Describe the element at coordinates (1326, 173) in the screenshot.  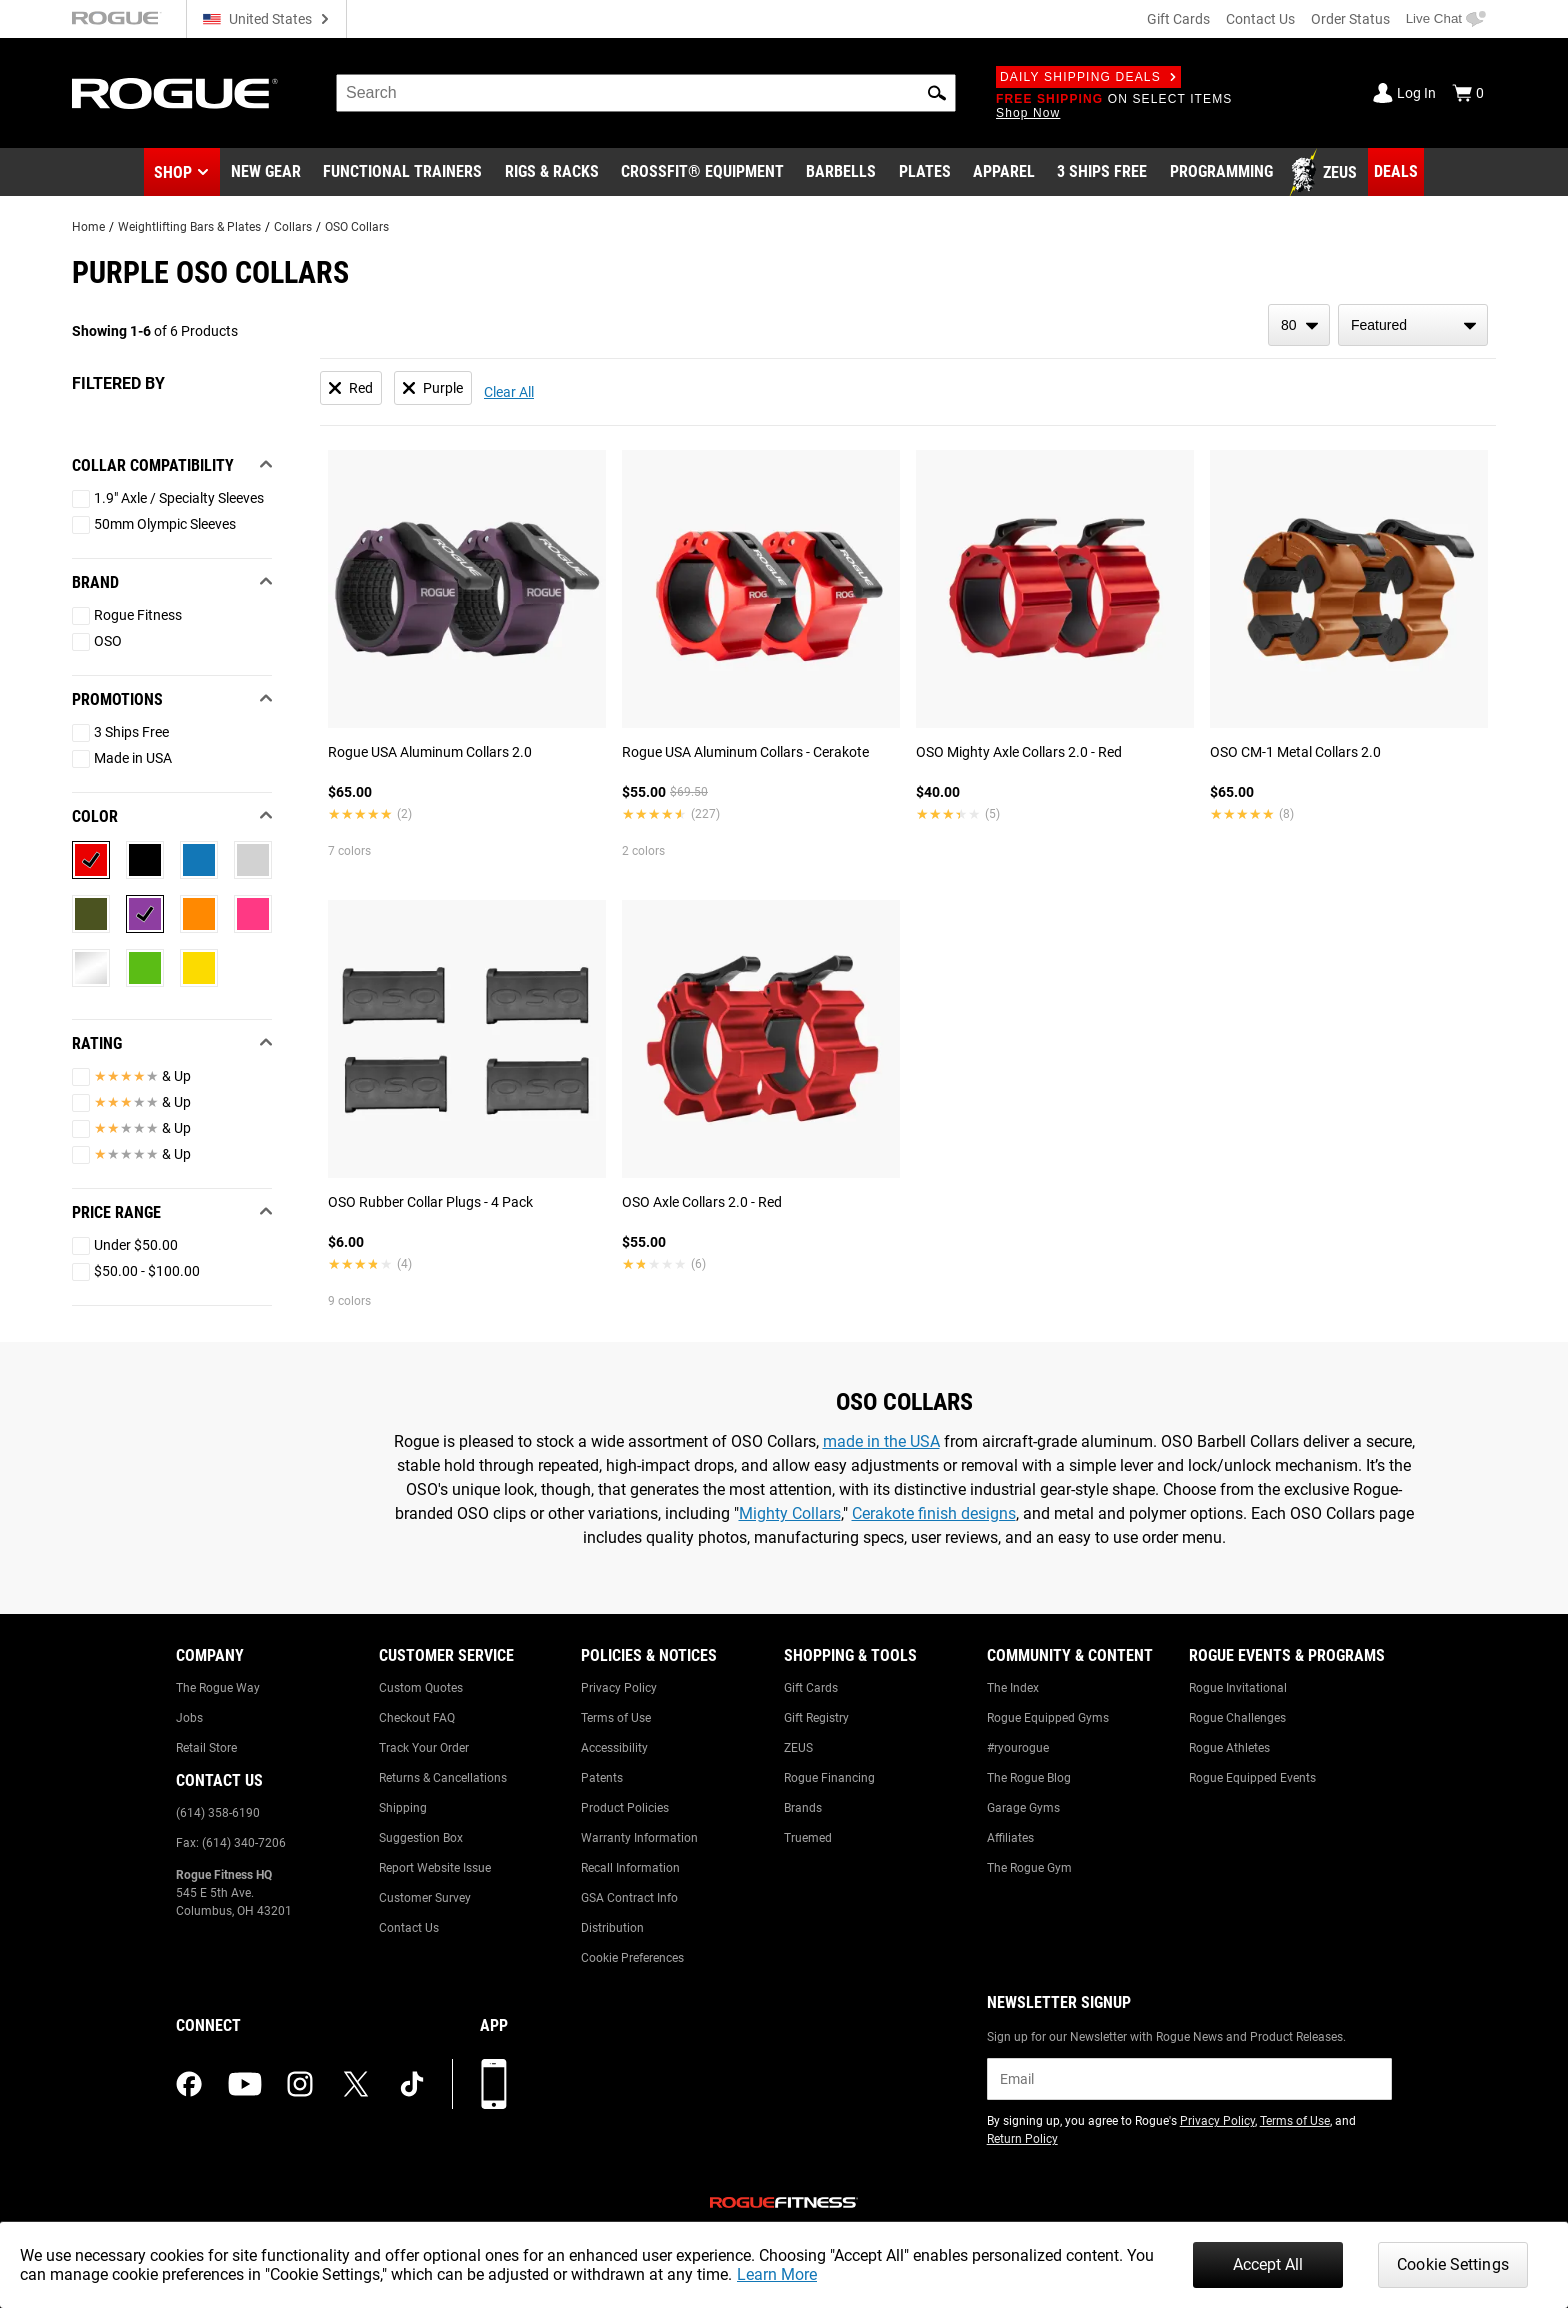
I see `[Link to Zeus]` at that location.